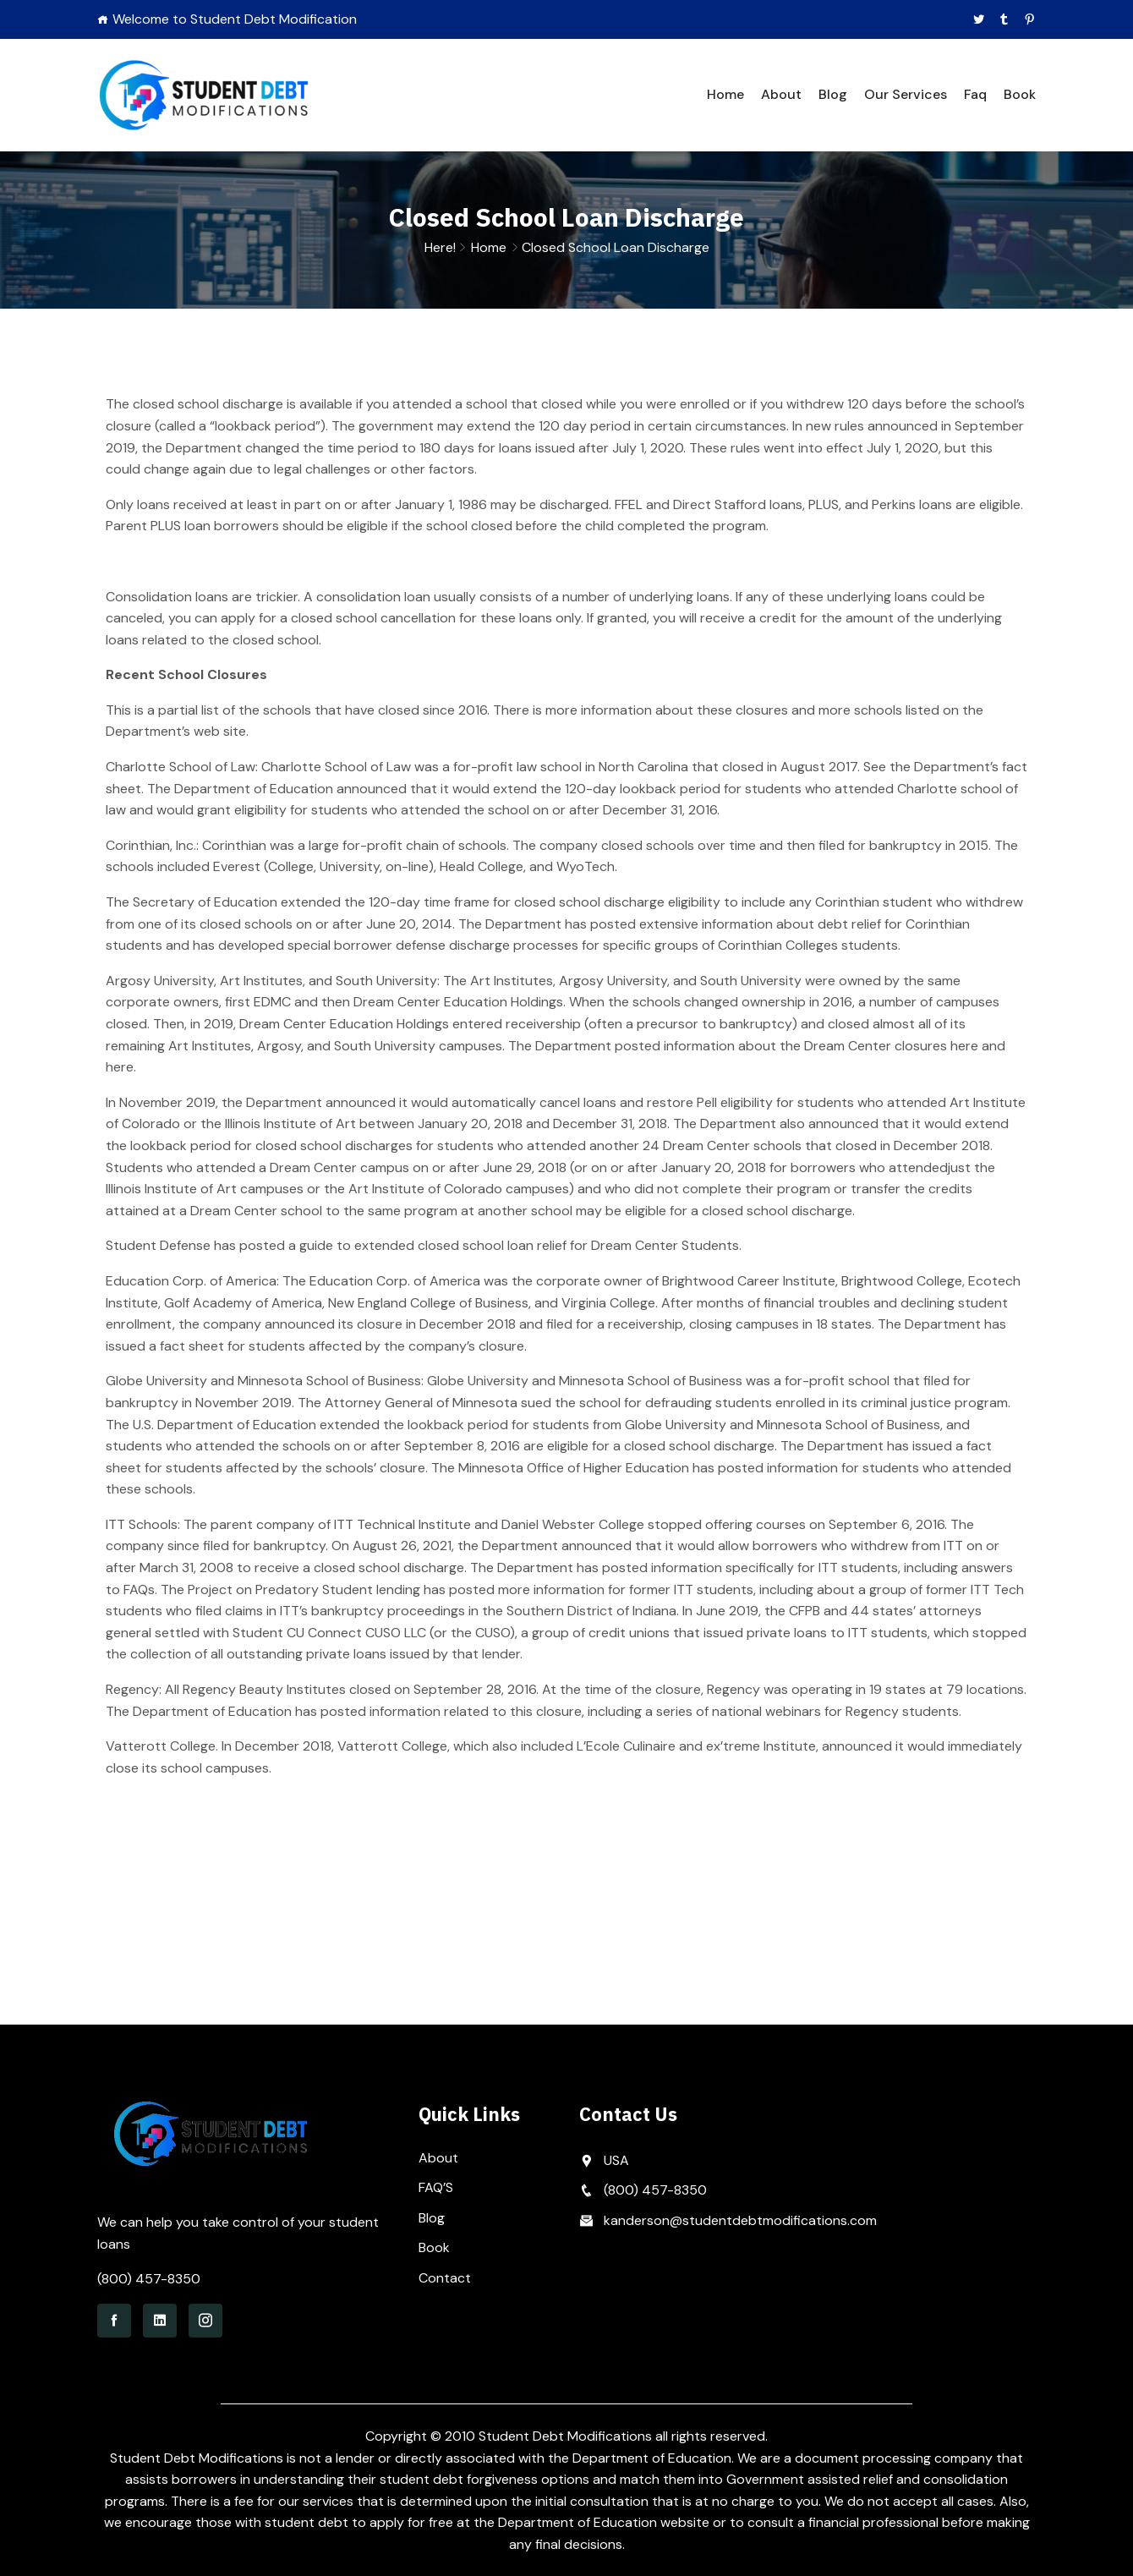 Image resolution: width=1133 pixels, height=2576 pixels. What do you see at coordinates (1020, 94) in the screenshot?
I see `Book` at bounding box center [1020, 94].